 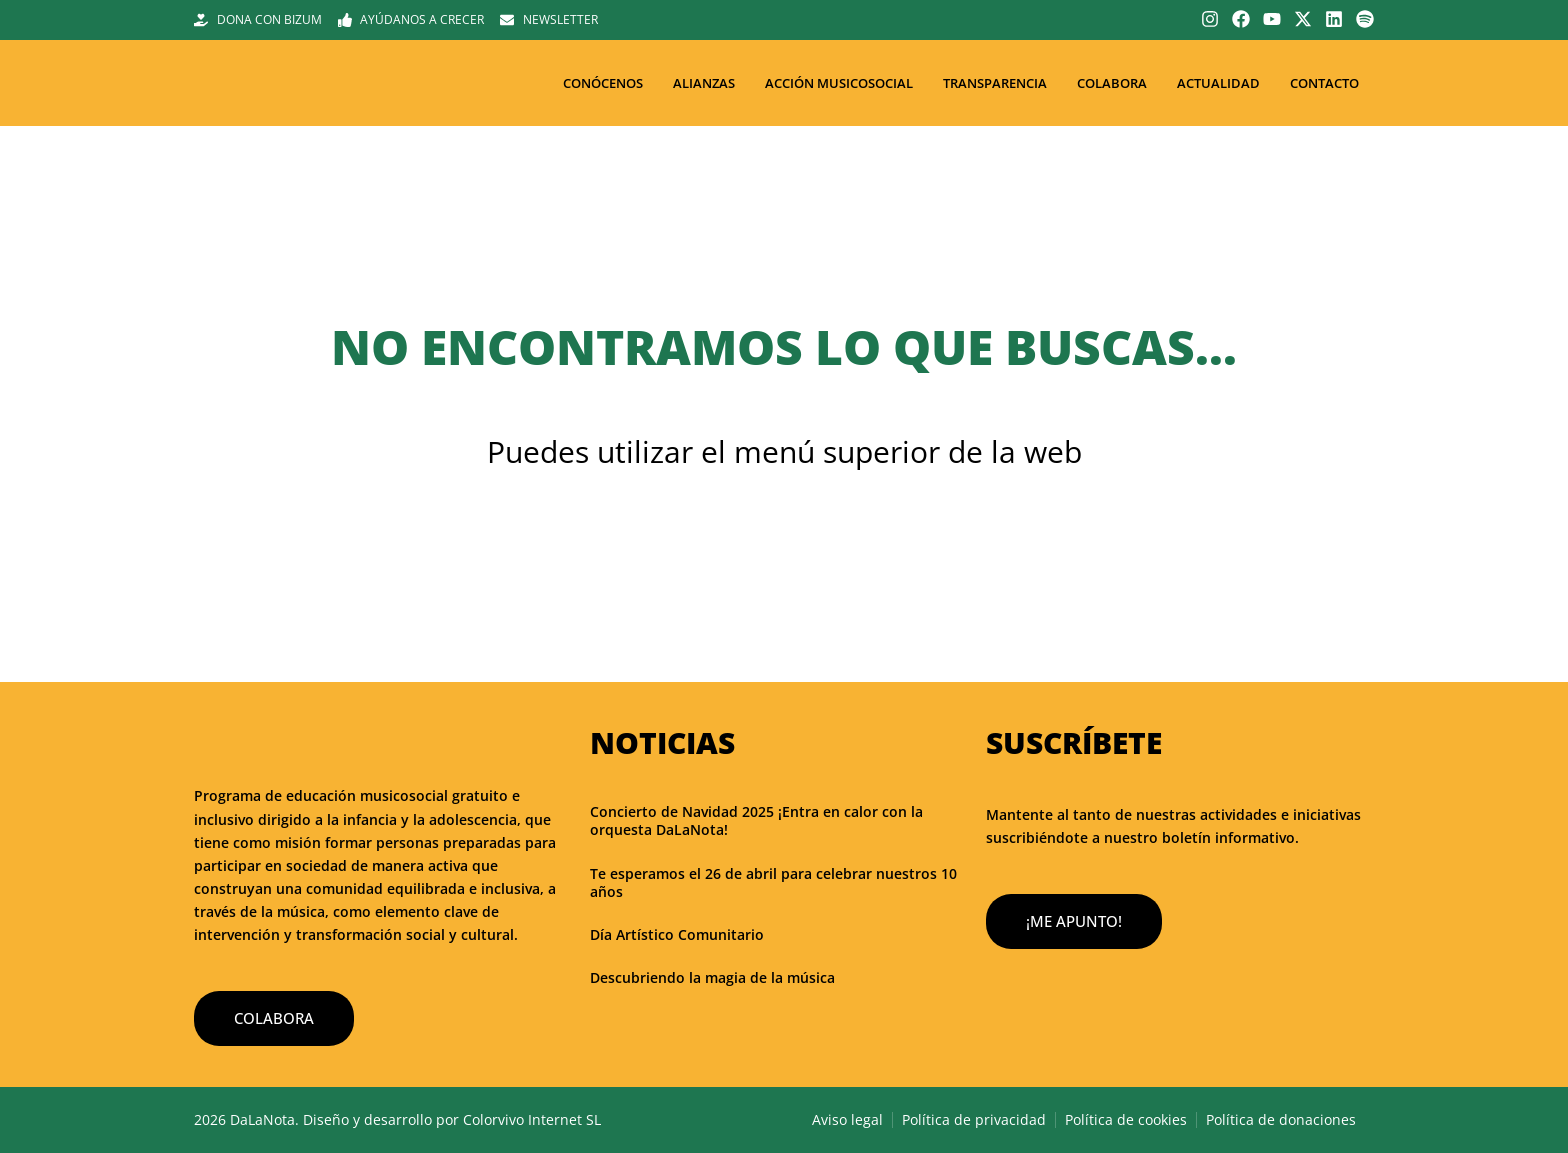 What do you see at coordinates (704, 83) in the screenshot?
I see `Alianzas` at bounding box center [704, 83].